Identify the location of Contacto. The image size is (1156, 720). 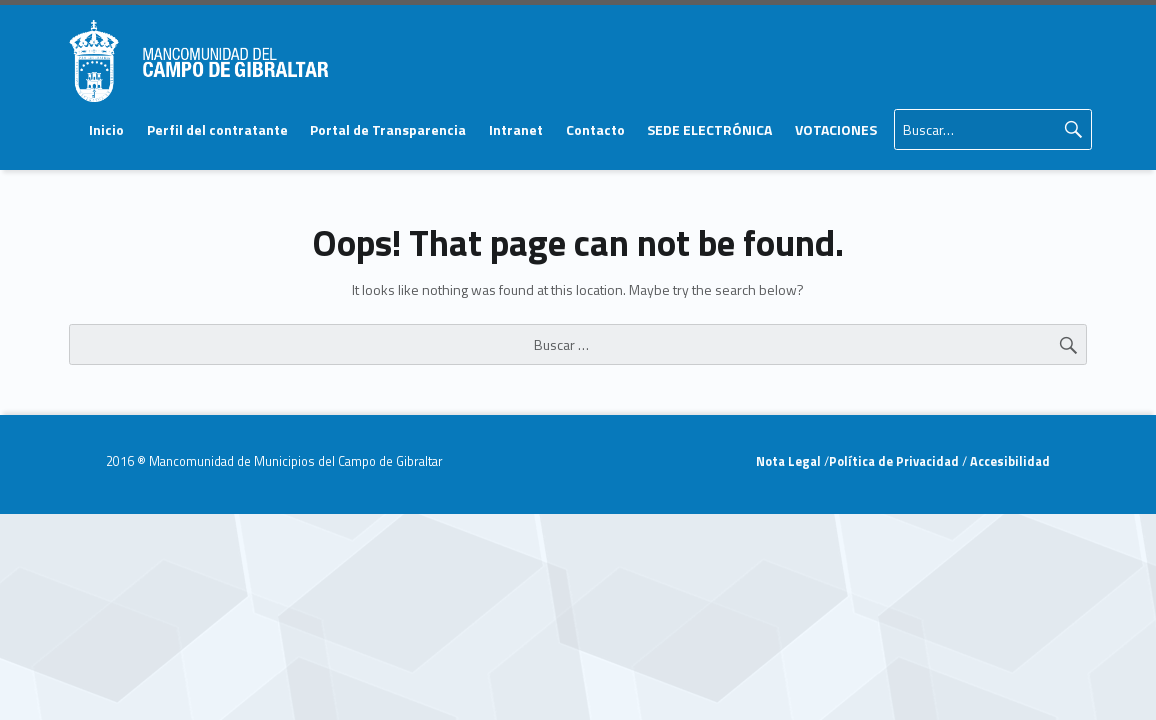
(595, 129).